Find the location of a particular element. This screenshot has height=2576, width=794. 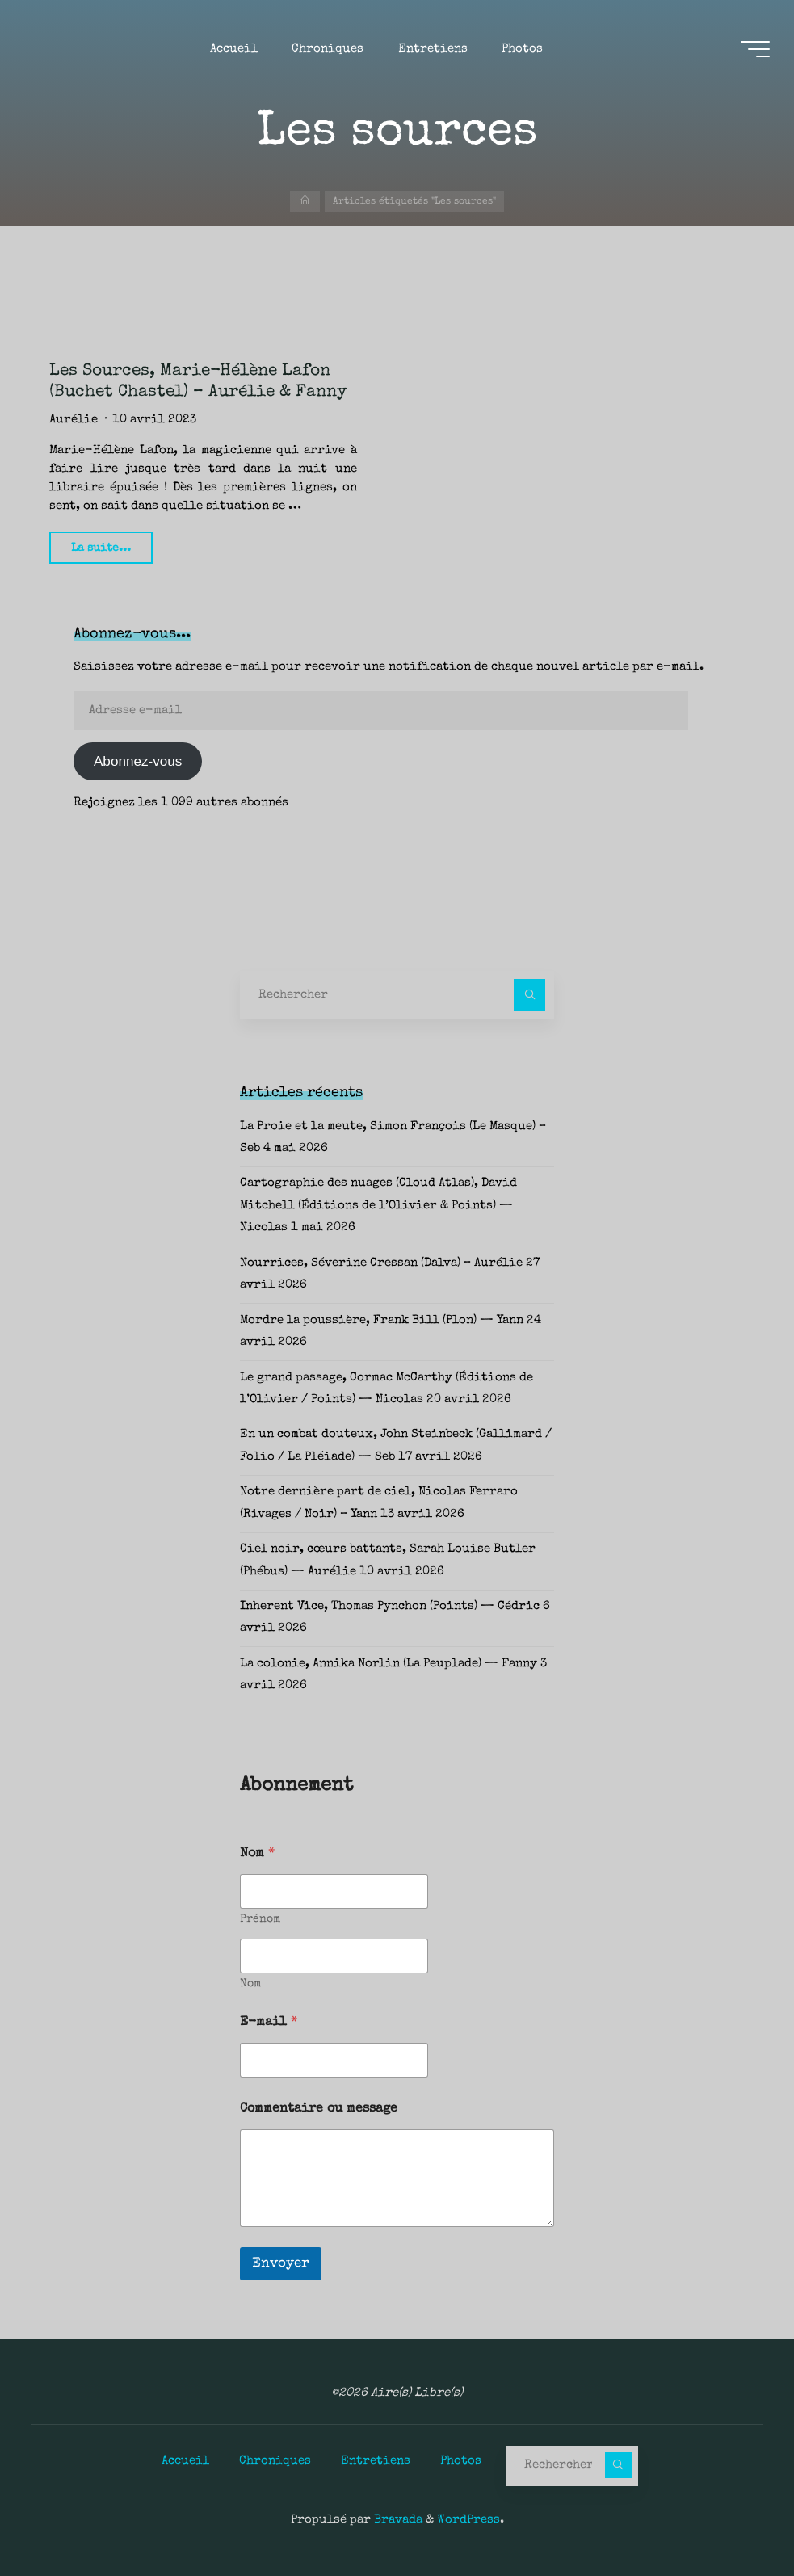

Chroniques is located at coordinates (275, 2461).